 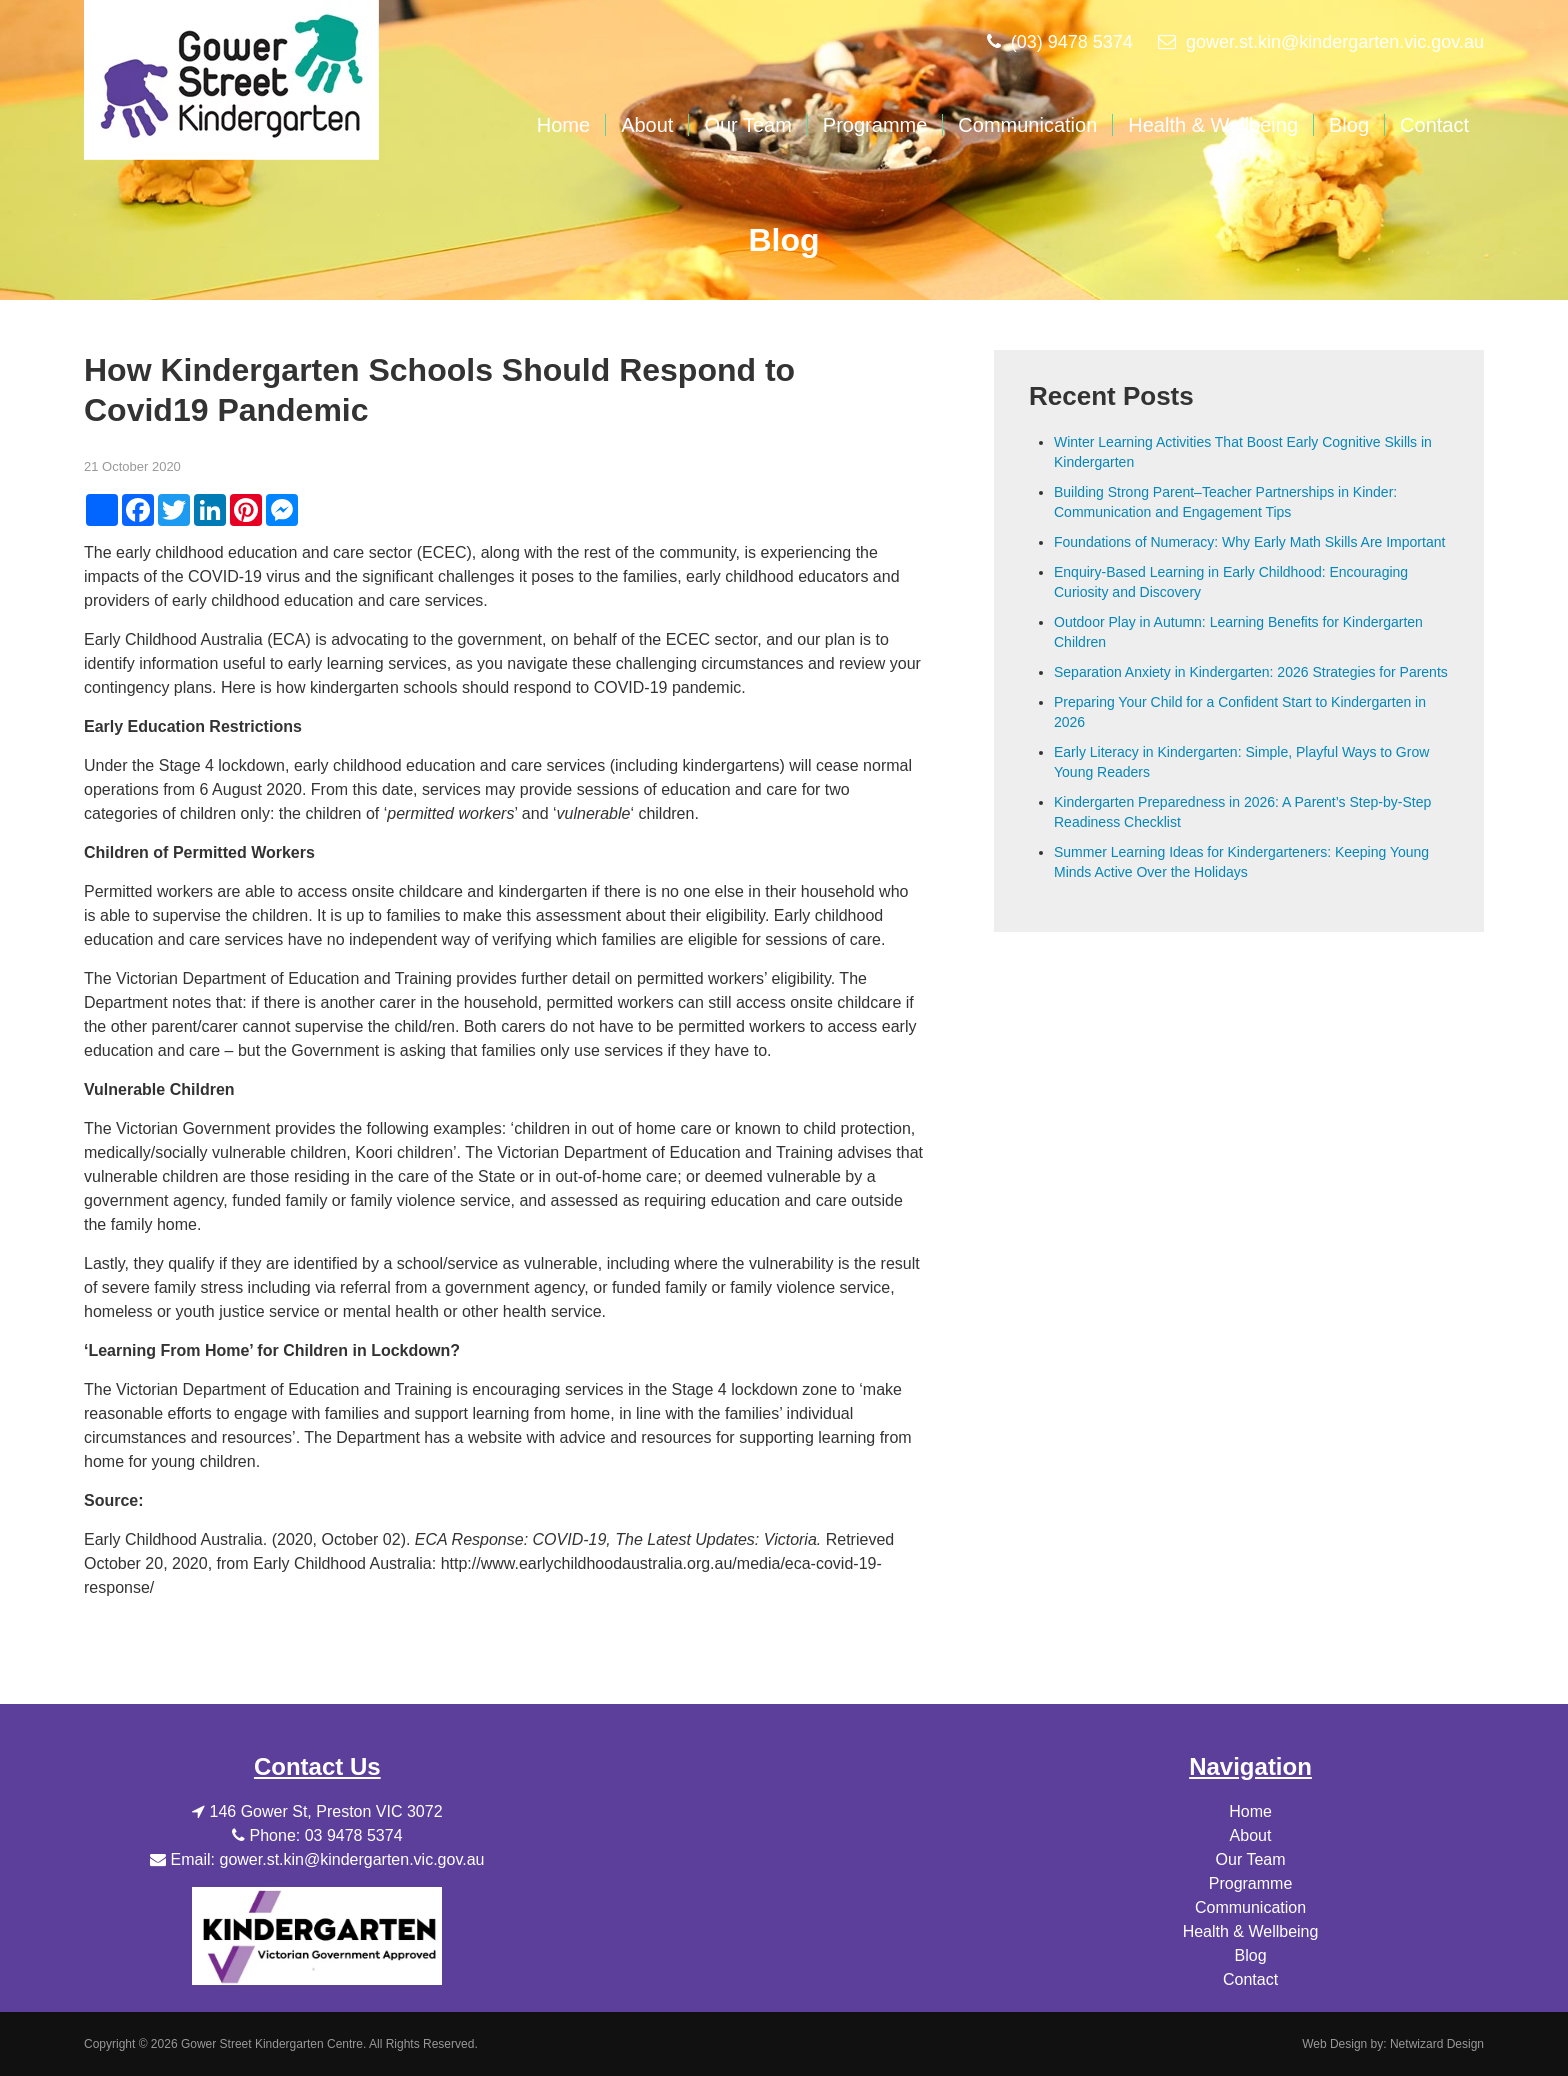 What do you see at coordinates (563, 125) in the screenshot?
I see `Home` at bounding box center [563, 125].